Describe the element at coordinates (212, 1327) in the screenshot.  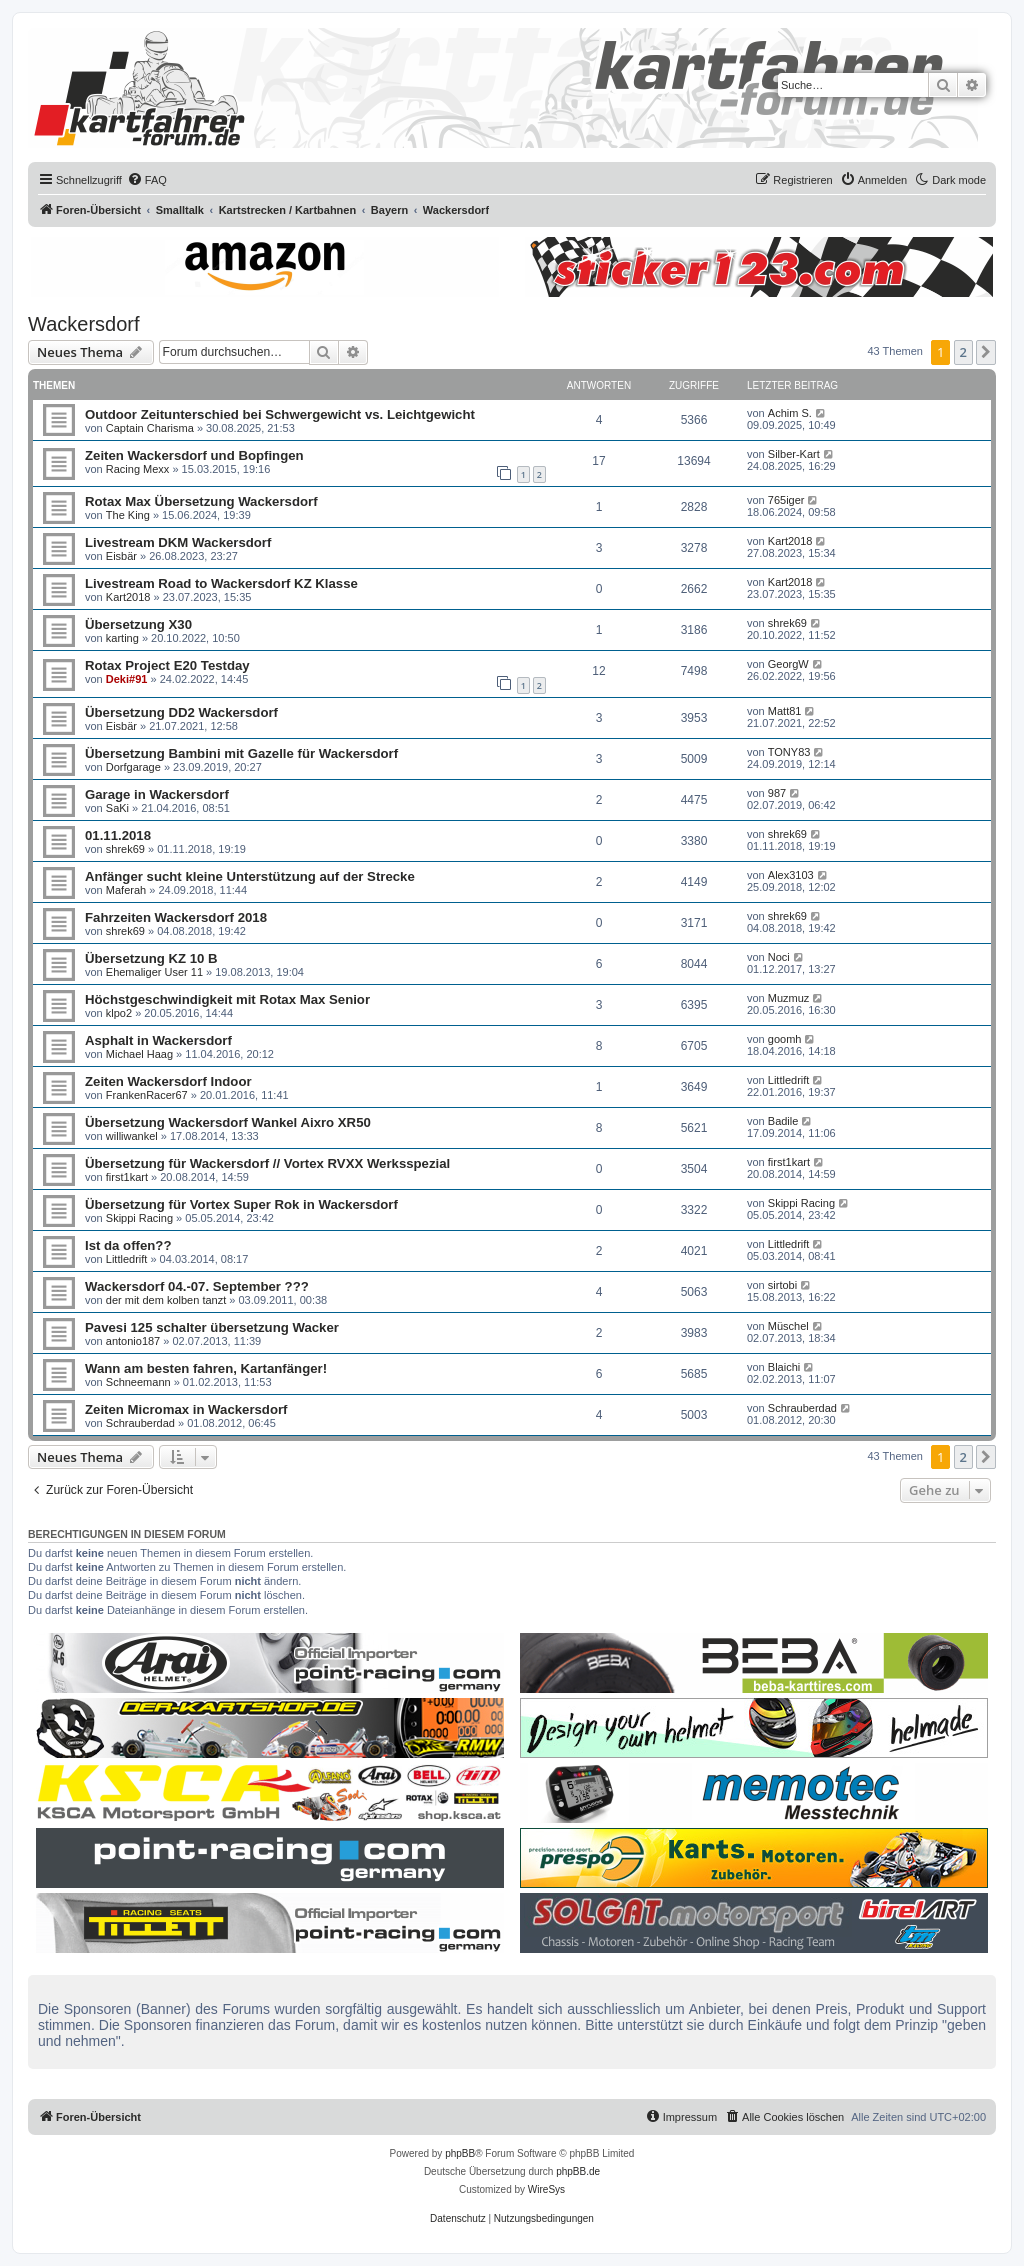
I see `Pavesi 125 schalter übersetzung Wacker` at that location.